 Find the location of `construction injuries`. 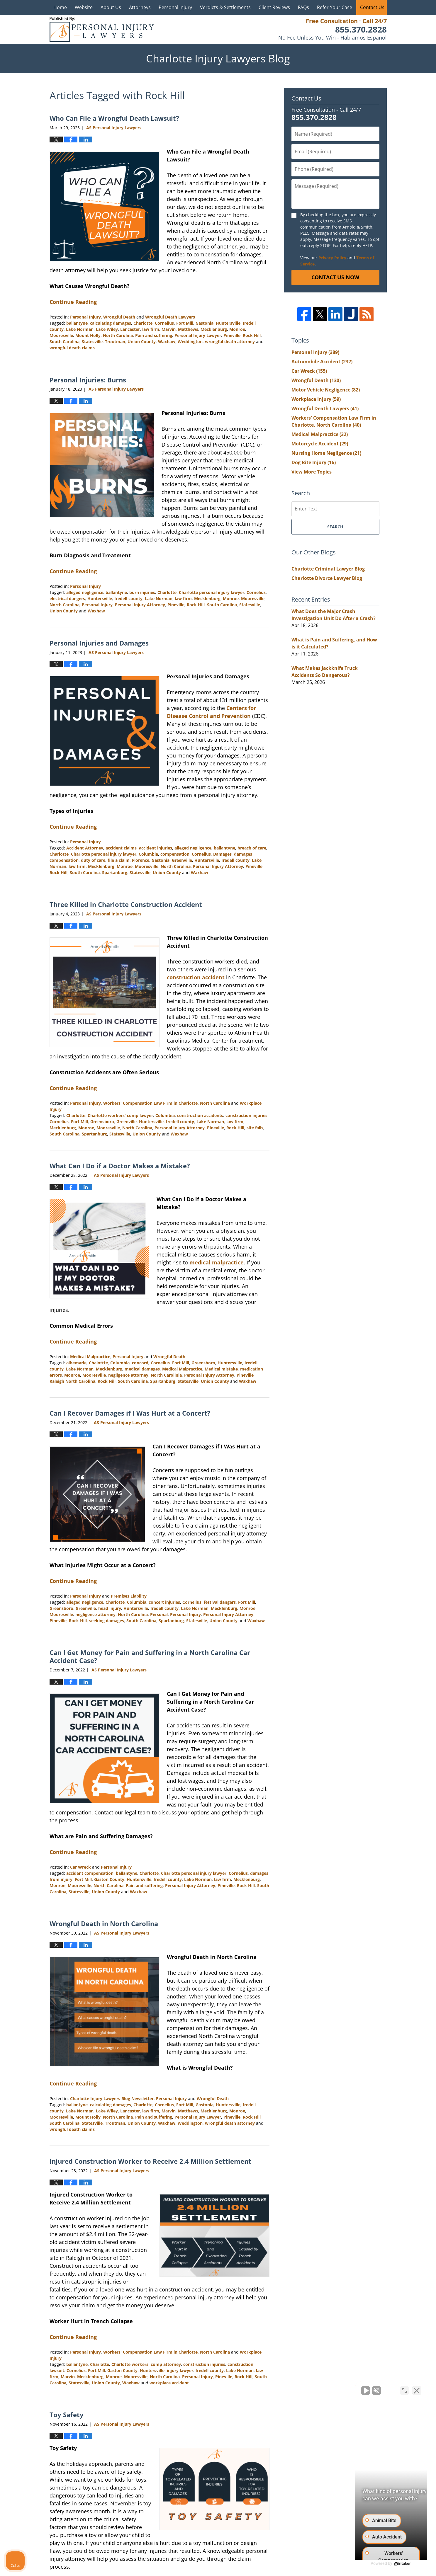

construction injuries is located at coordinates (246, 1115).